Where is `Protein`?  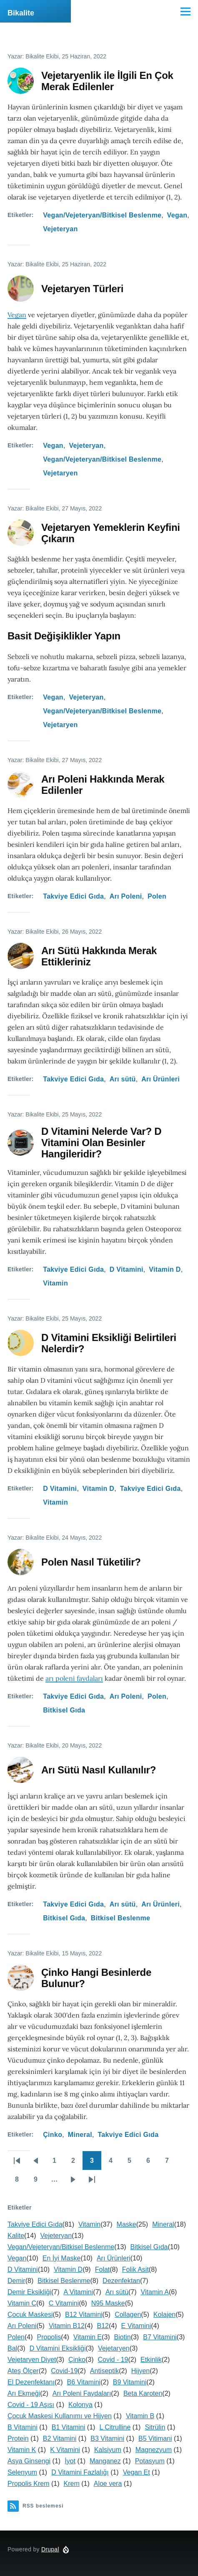
Protein is located at coordinates (18, 2438).